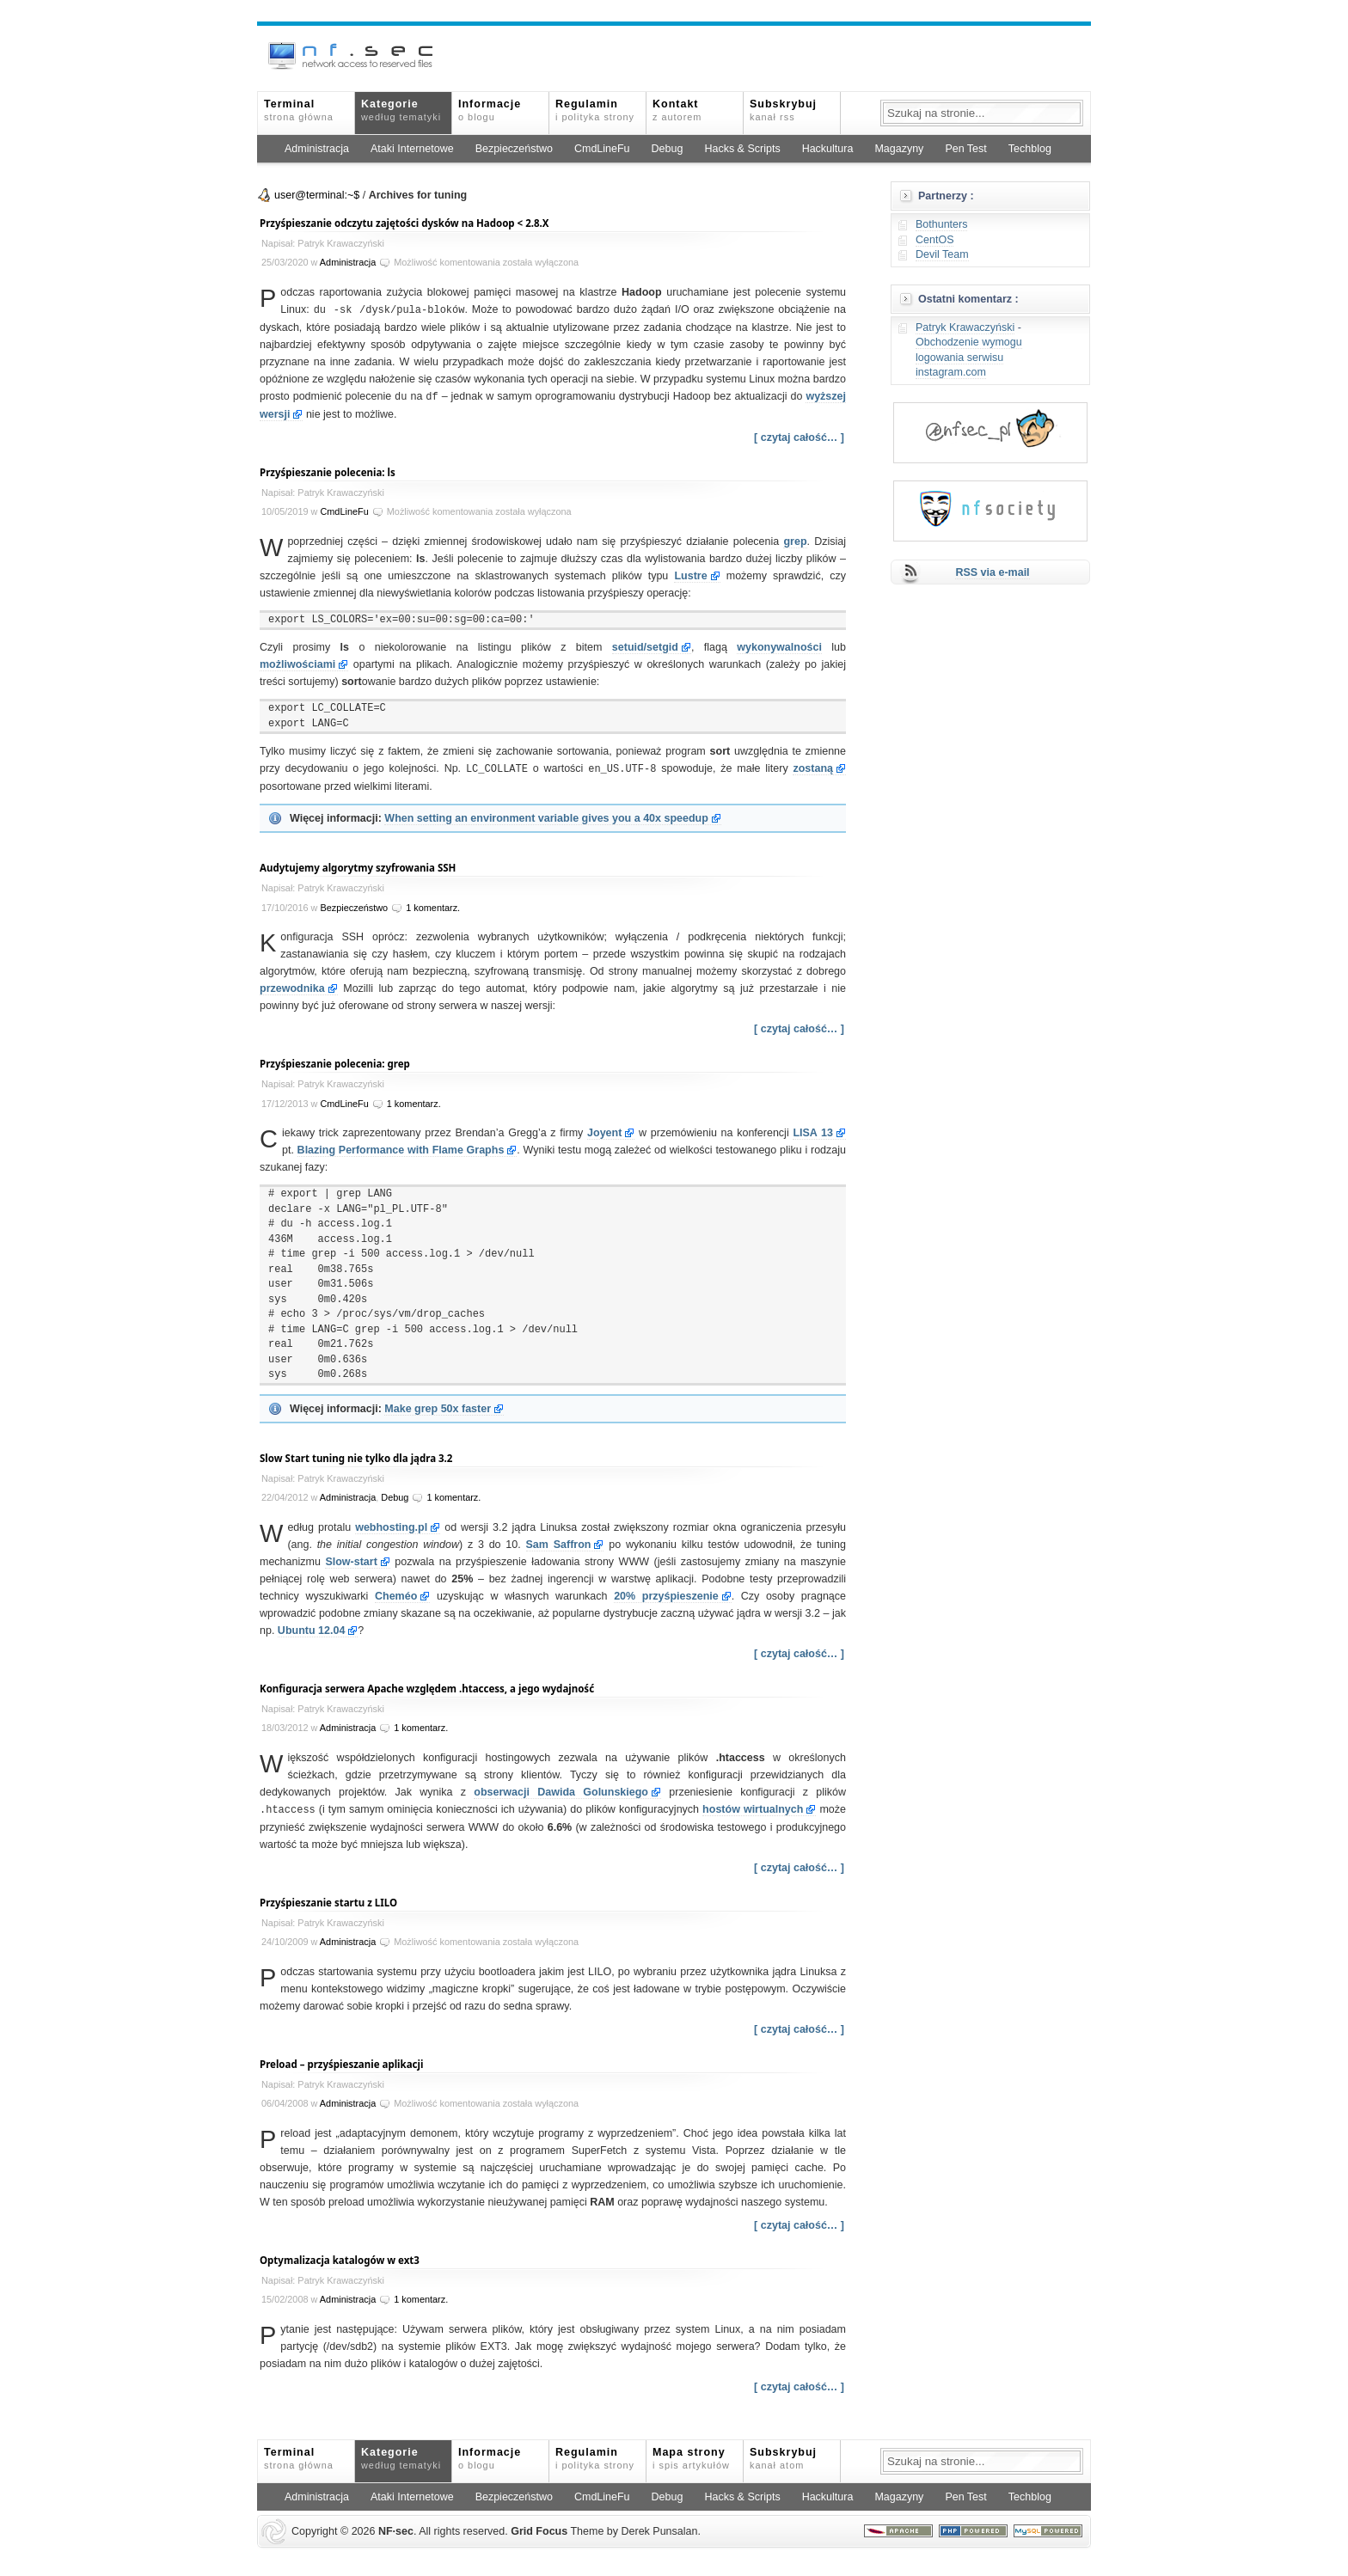 The height and width of the screenshot is (2576, 1348). I want to click on Patryk Krawaczyński, so click(965, 327).